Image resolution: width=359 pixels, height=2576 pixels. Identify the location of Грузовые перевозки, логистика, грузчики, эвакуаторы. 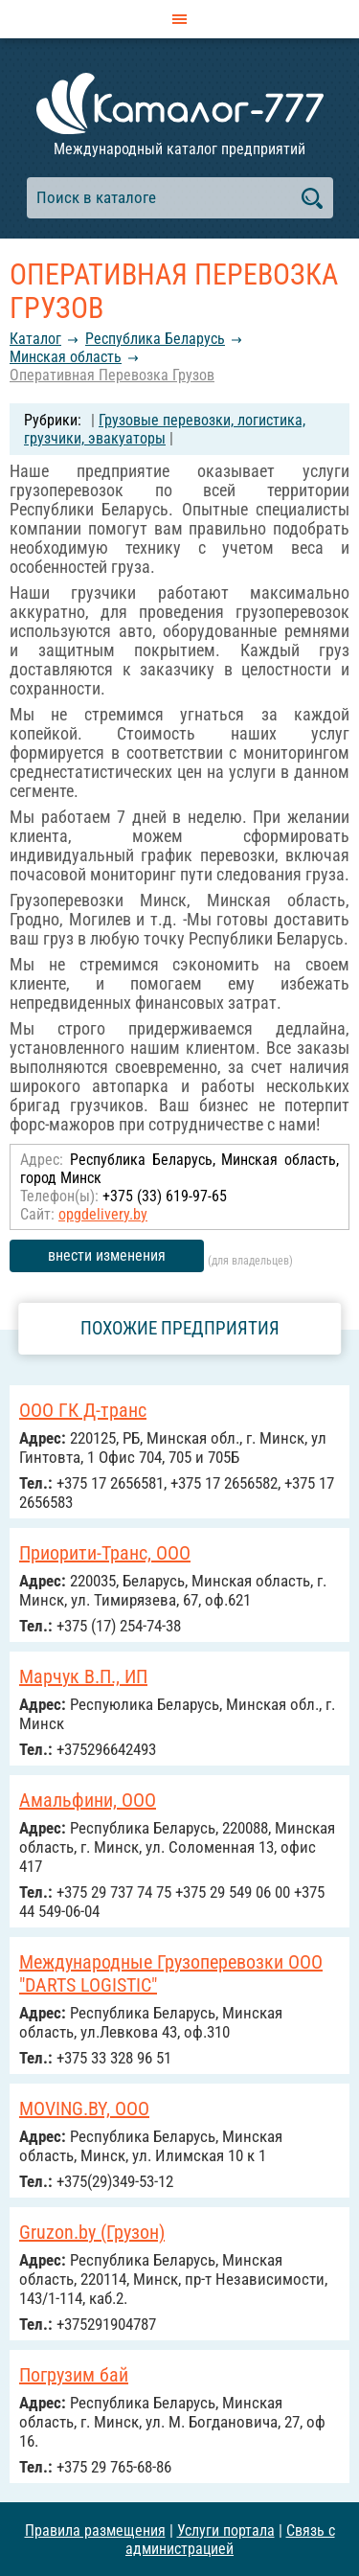
(164, 429).